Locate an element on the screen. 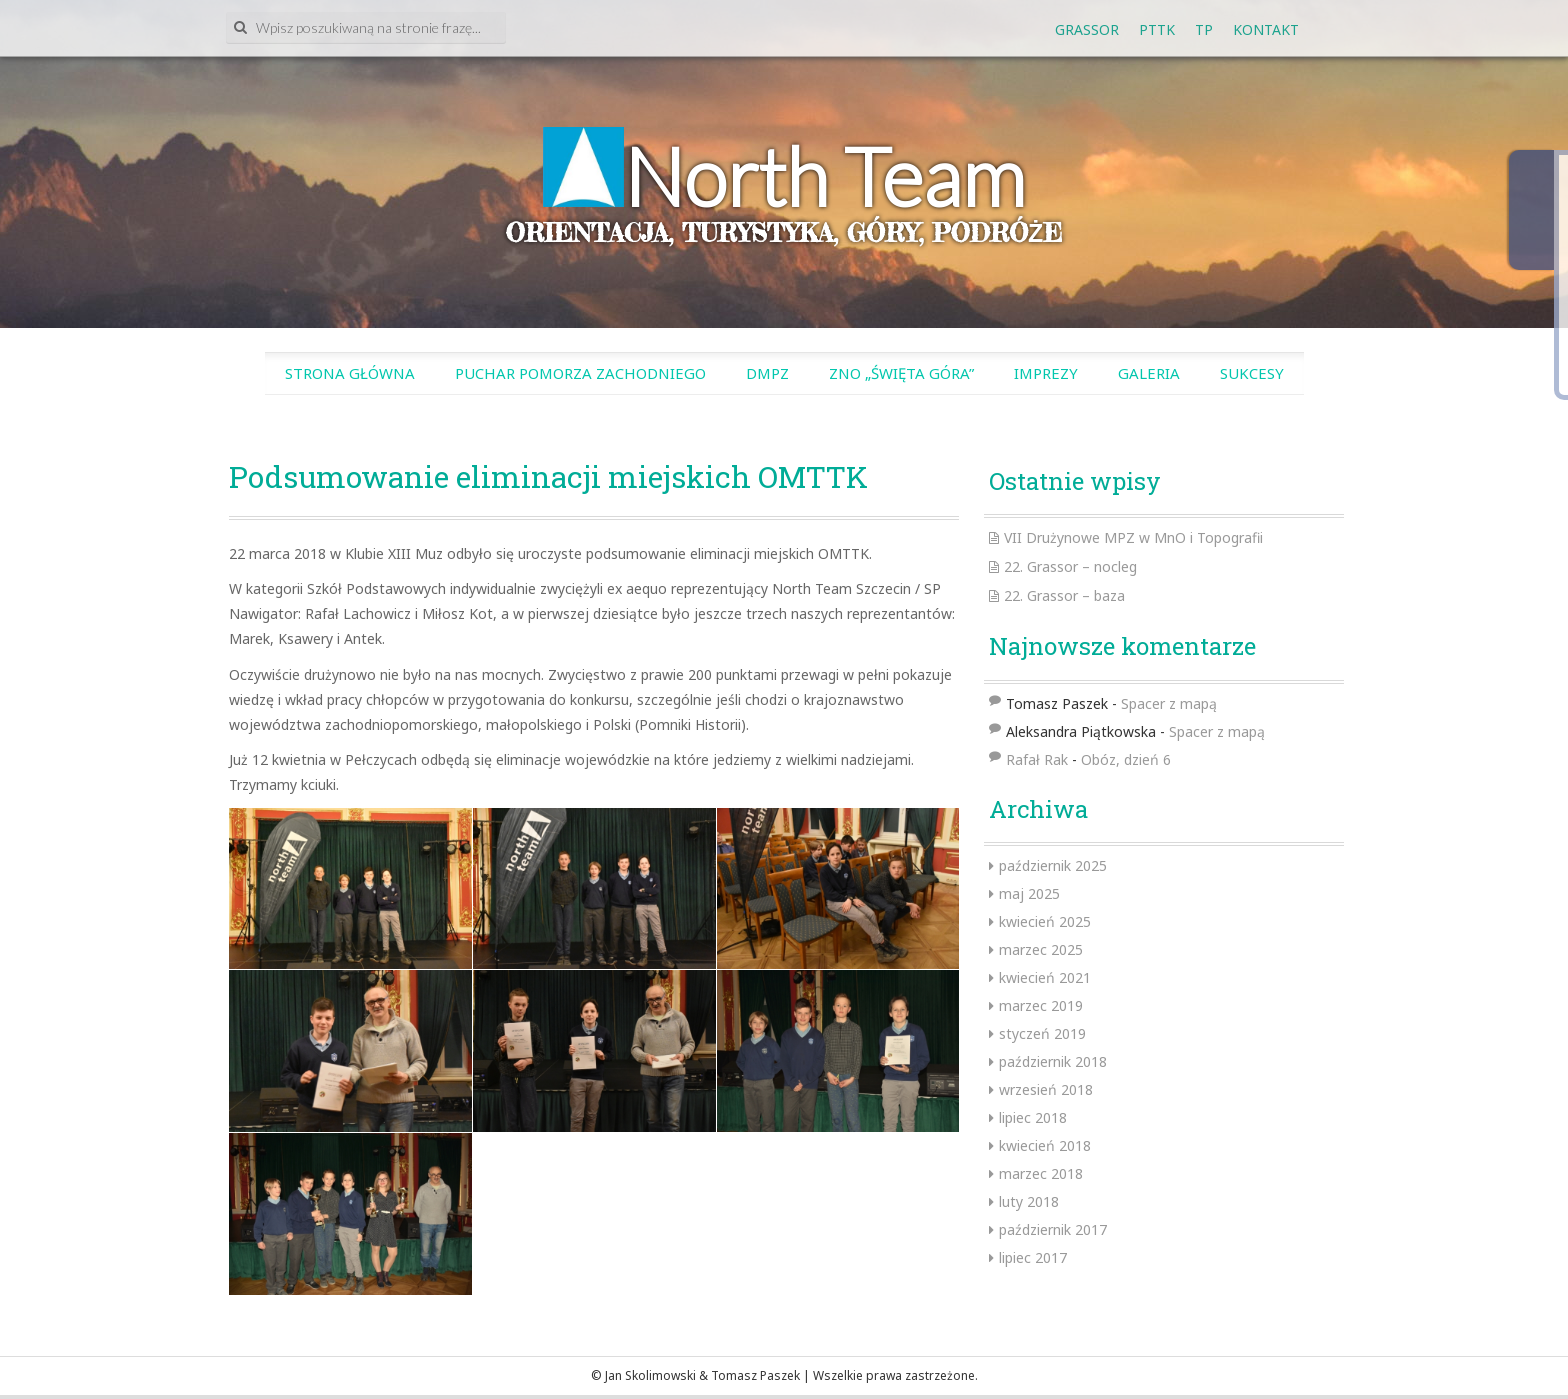  Obóz, dzień 6 is located at coordinates (1126, 759).